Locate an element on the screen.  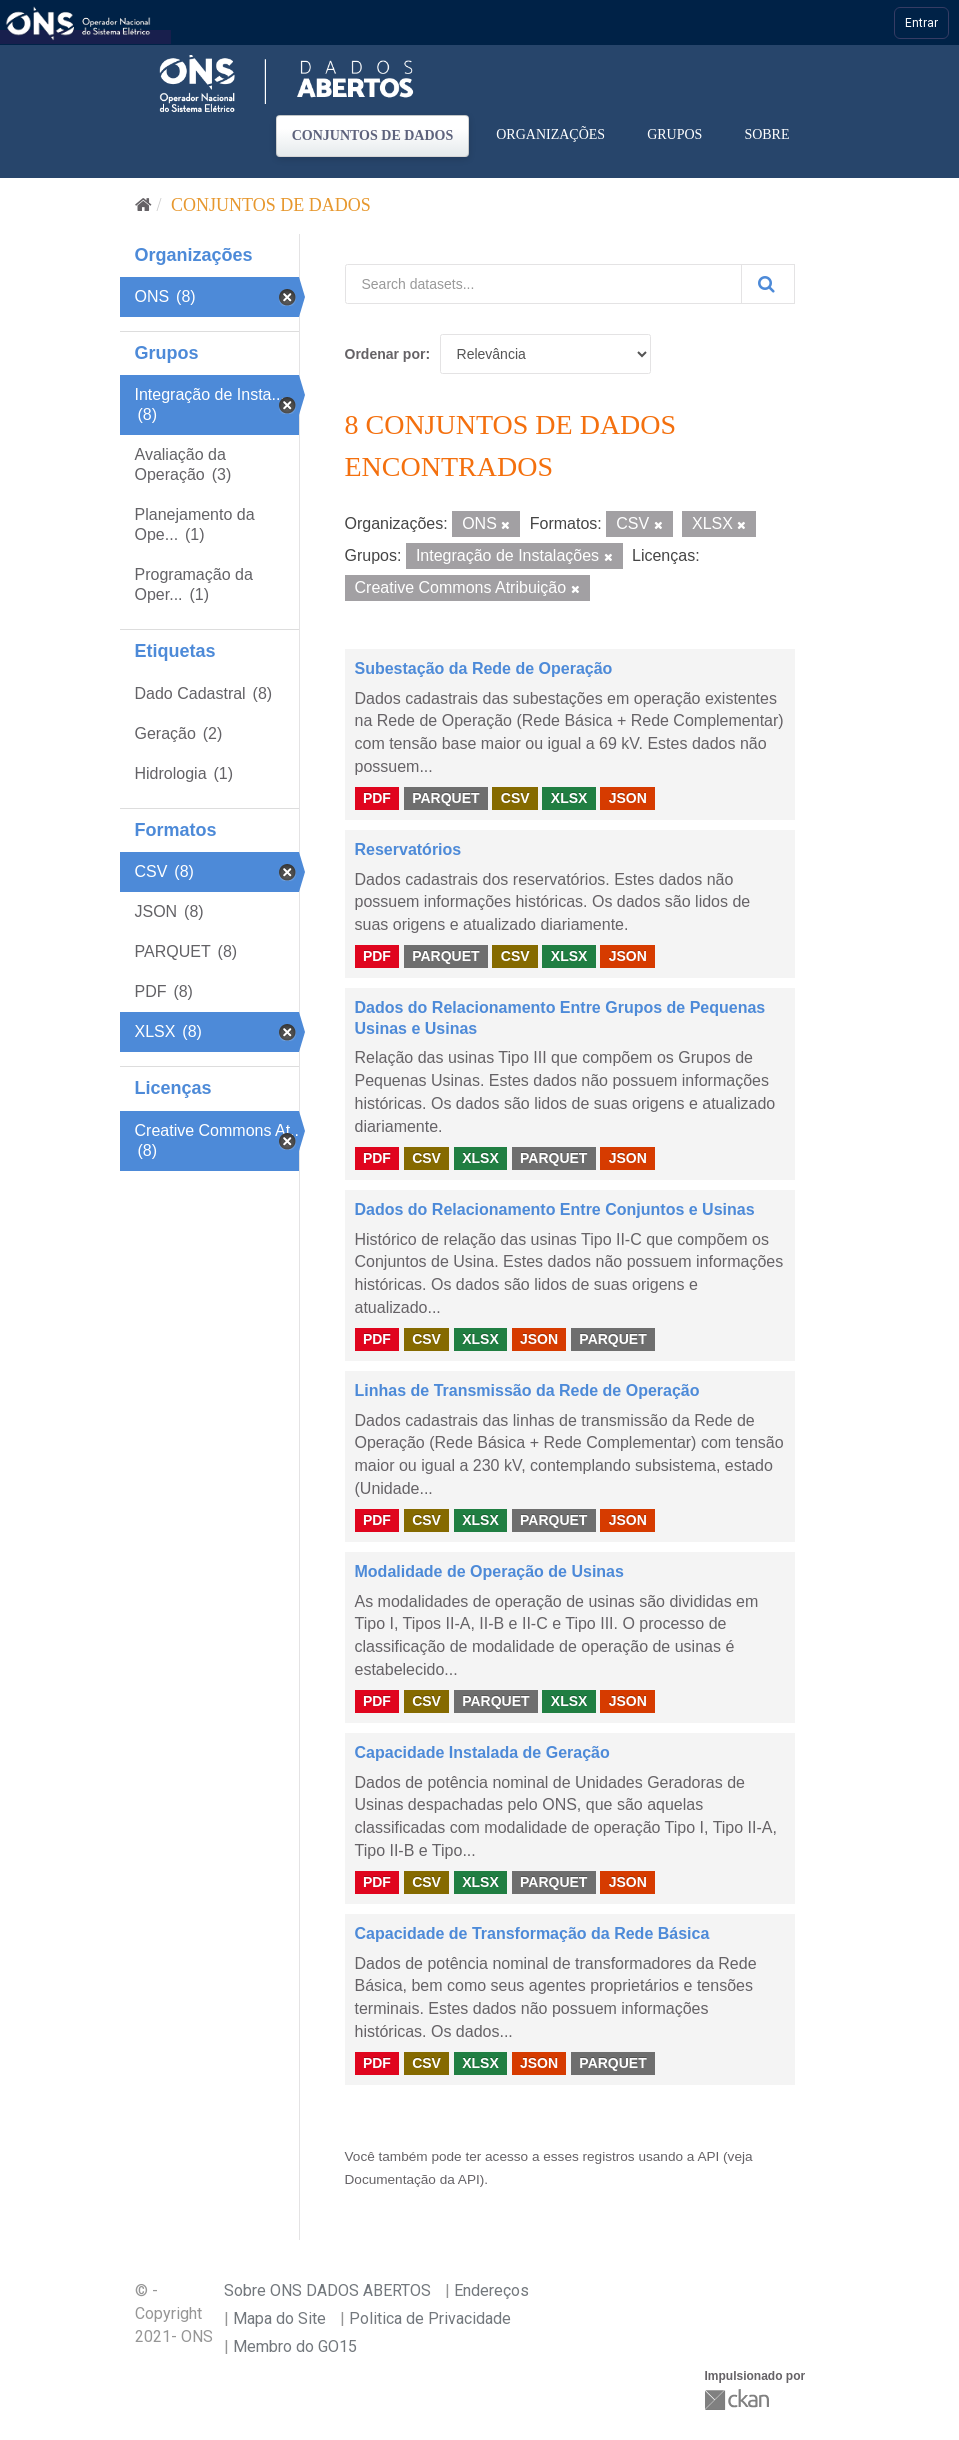
CKAN is located at coordinates (739, 2399).